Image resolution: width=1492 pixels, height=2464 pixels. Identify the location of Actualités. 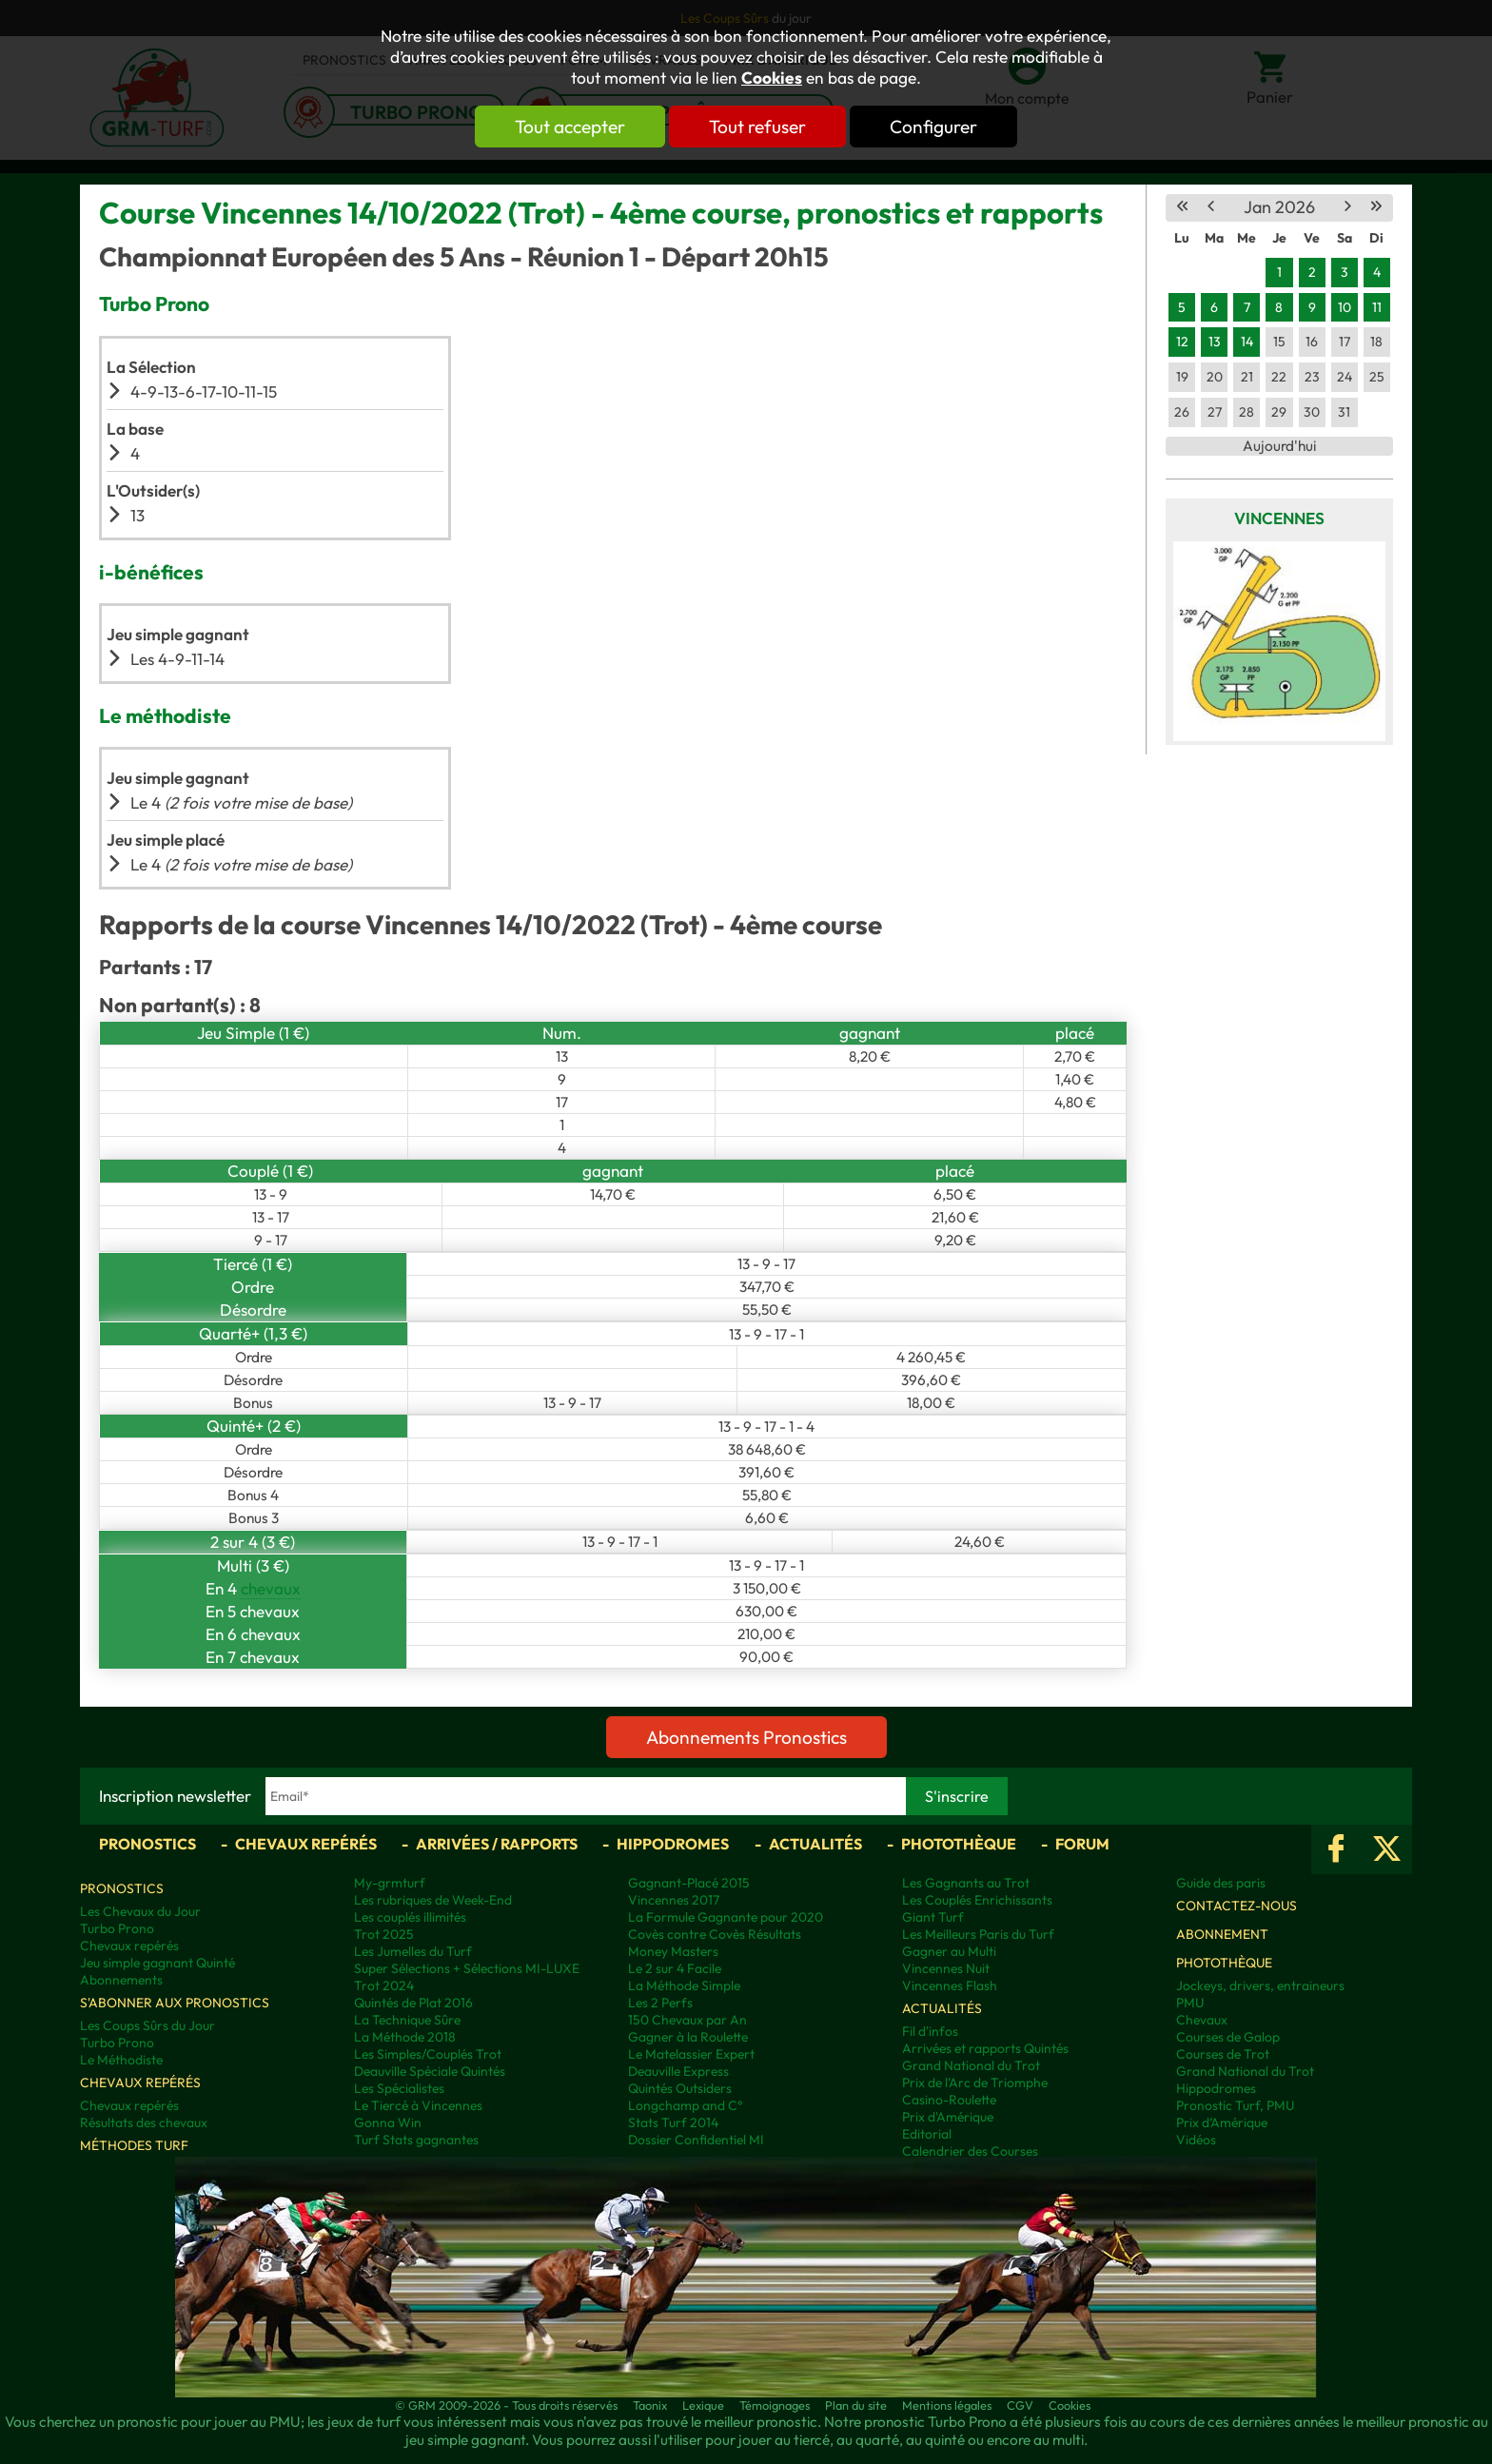
(815, 1843).